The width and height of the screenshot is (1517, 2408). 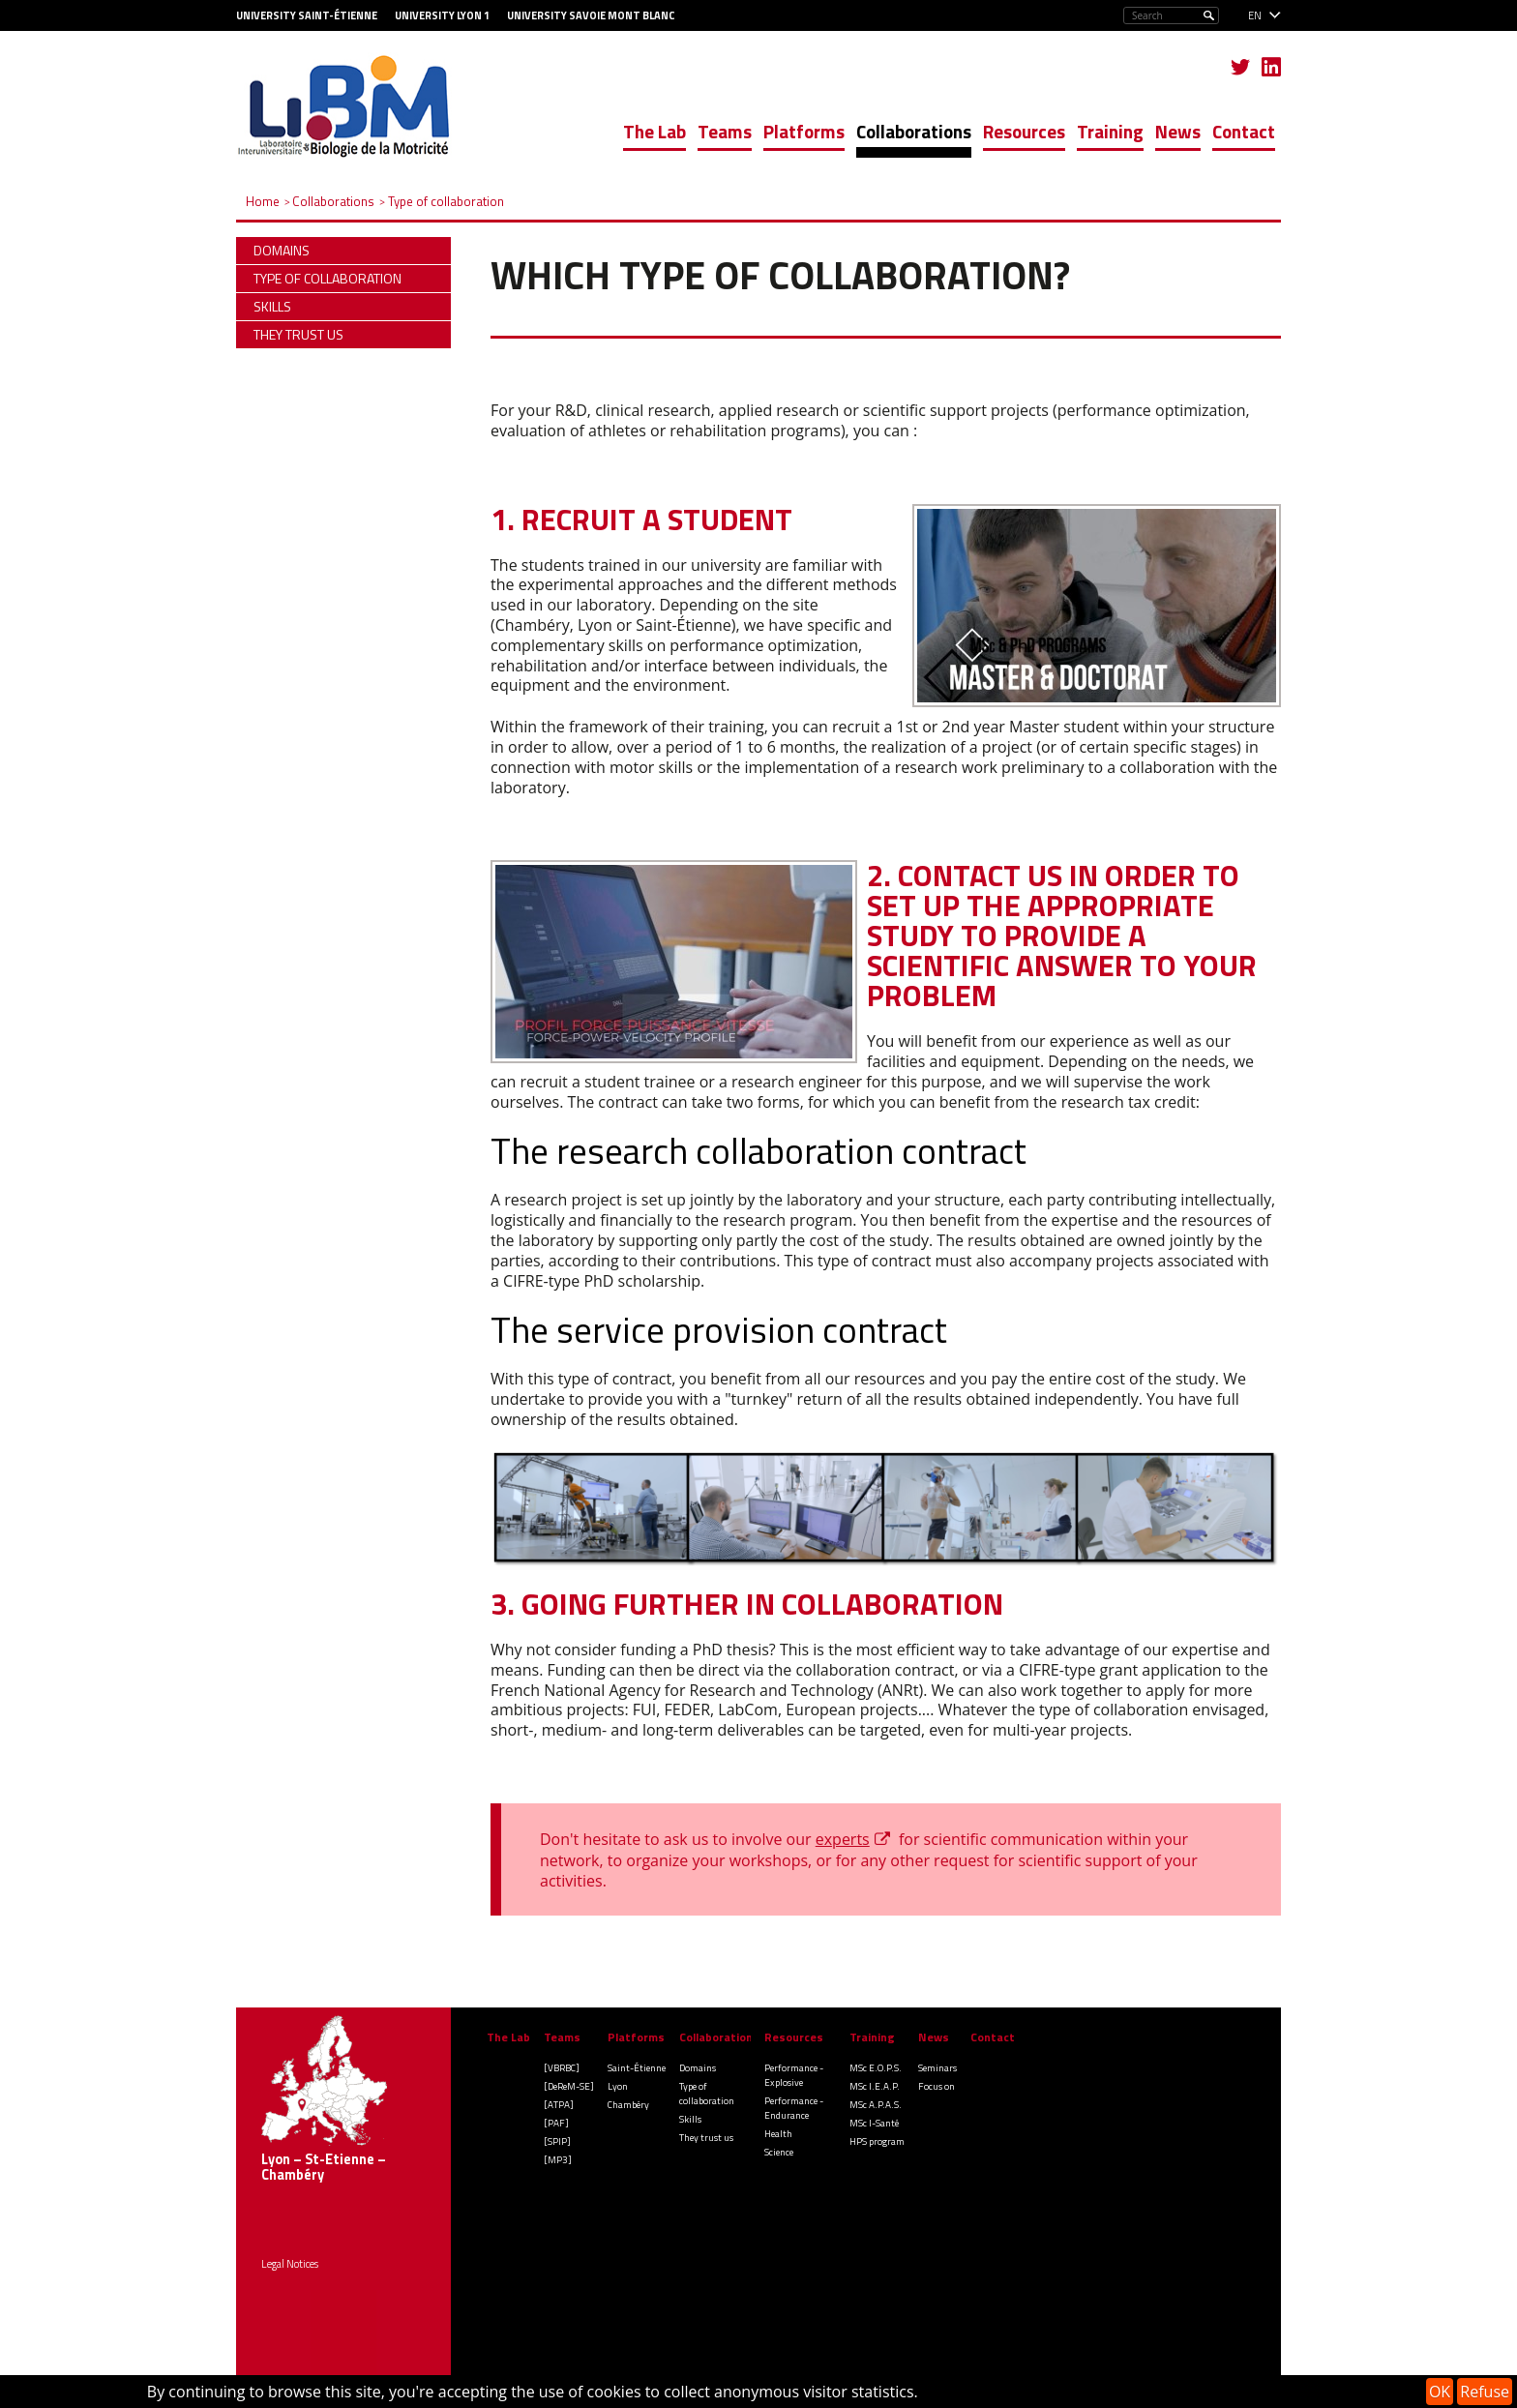 I want to click on Skills, so click(x=690, y=2119).